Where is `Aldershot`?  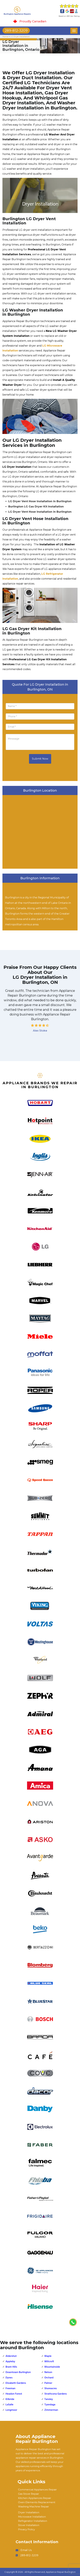
Aldershot is located at coordinates (11, 2356).